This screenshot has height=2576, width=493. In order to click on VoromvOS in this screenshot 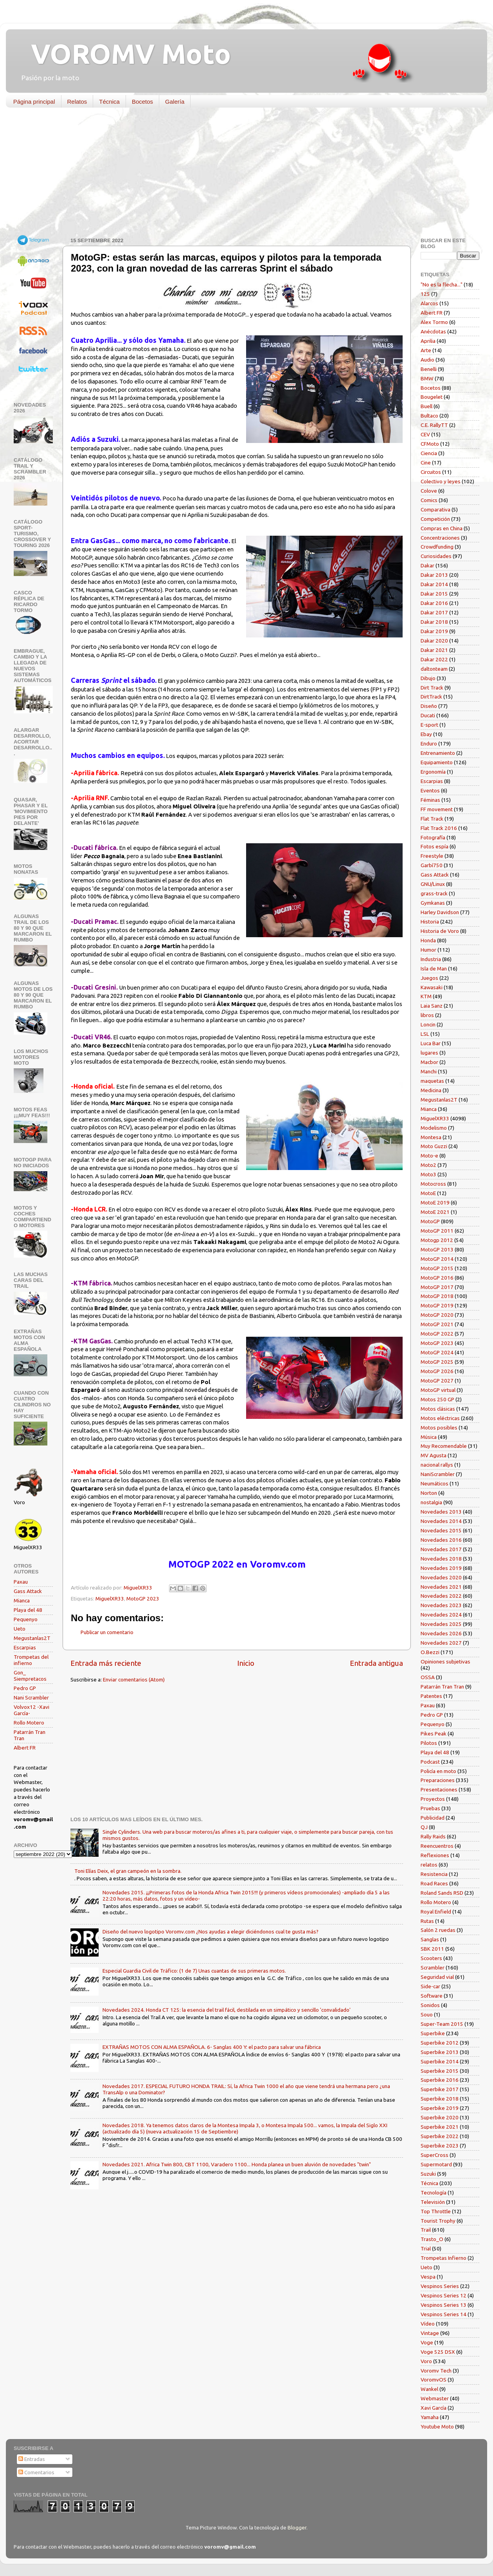, I will do `click(433, 2379)`.